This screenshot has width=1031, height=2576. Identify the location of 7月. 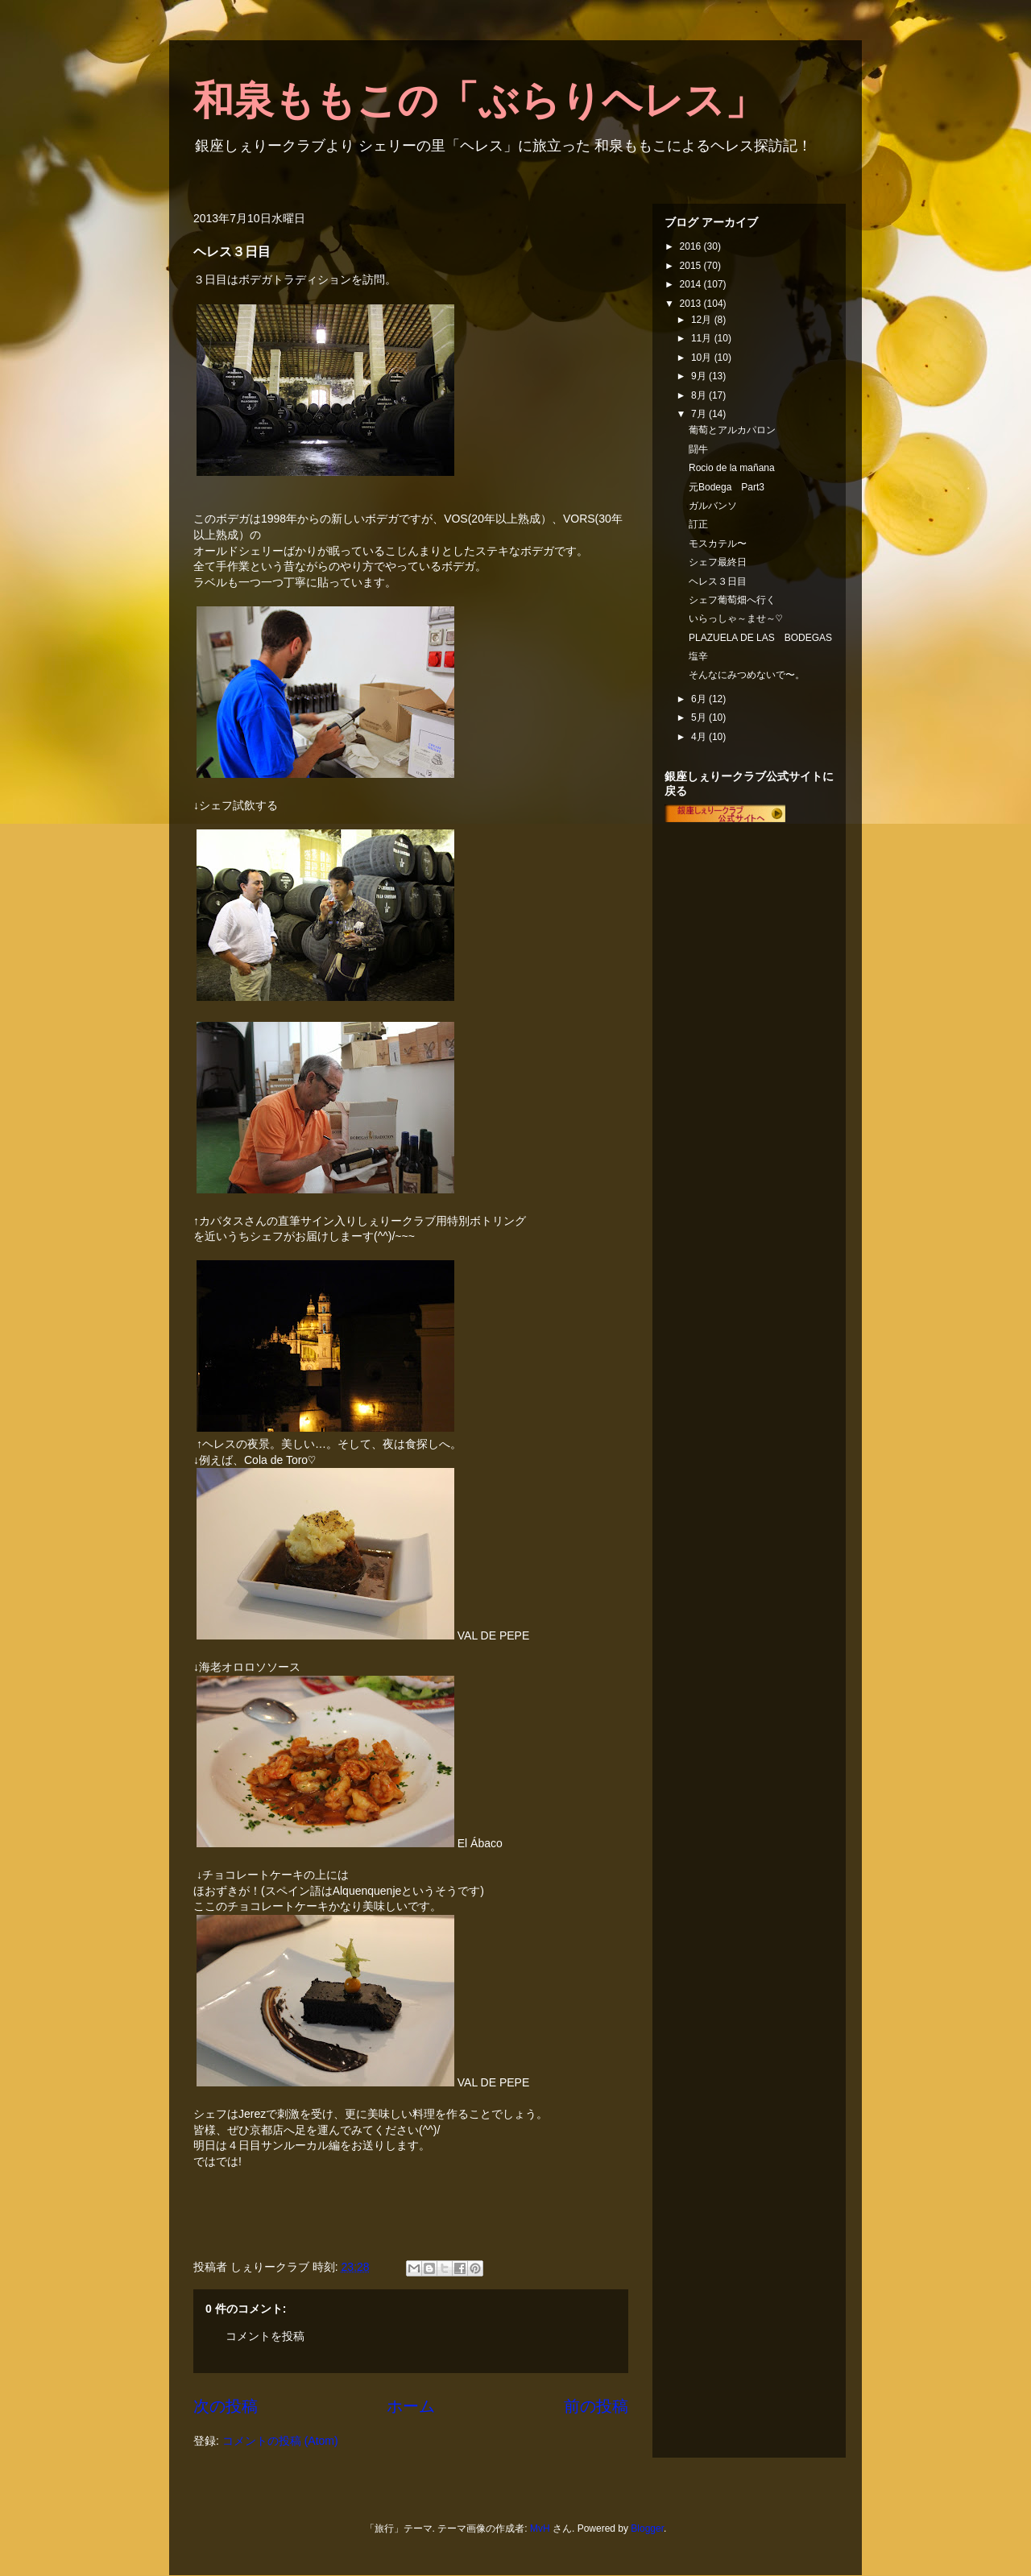
(700, 414).